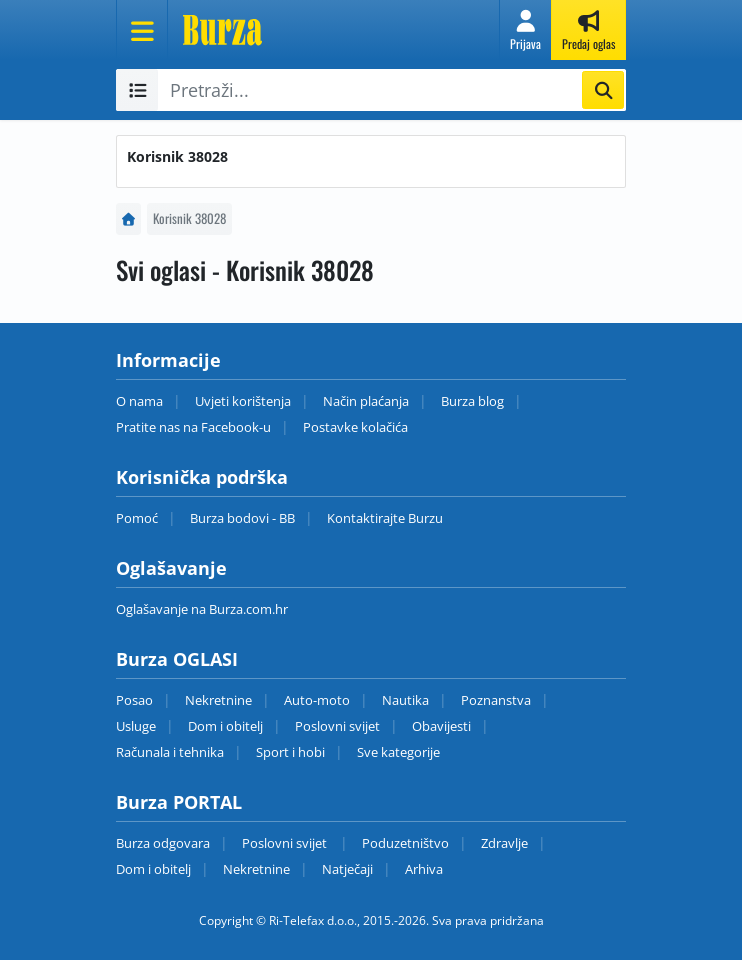 The width and height of the screenshot is (742, 960). What do you see at coordinates (496, 700) in the screenshot?
I see `Poznanstva` at bounding box center [496, 700].